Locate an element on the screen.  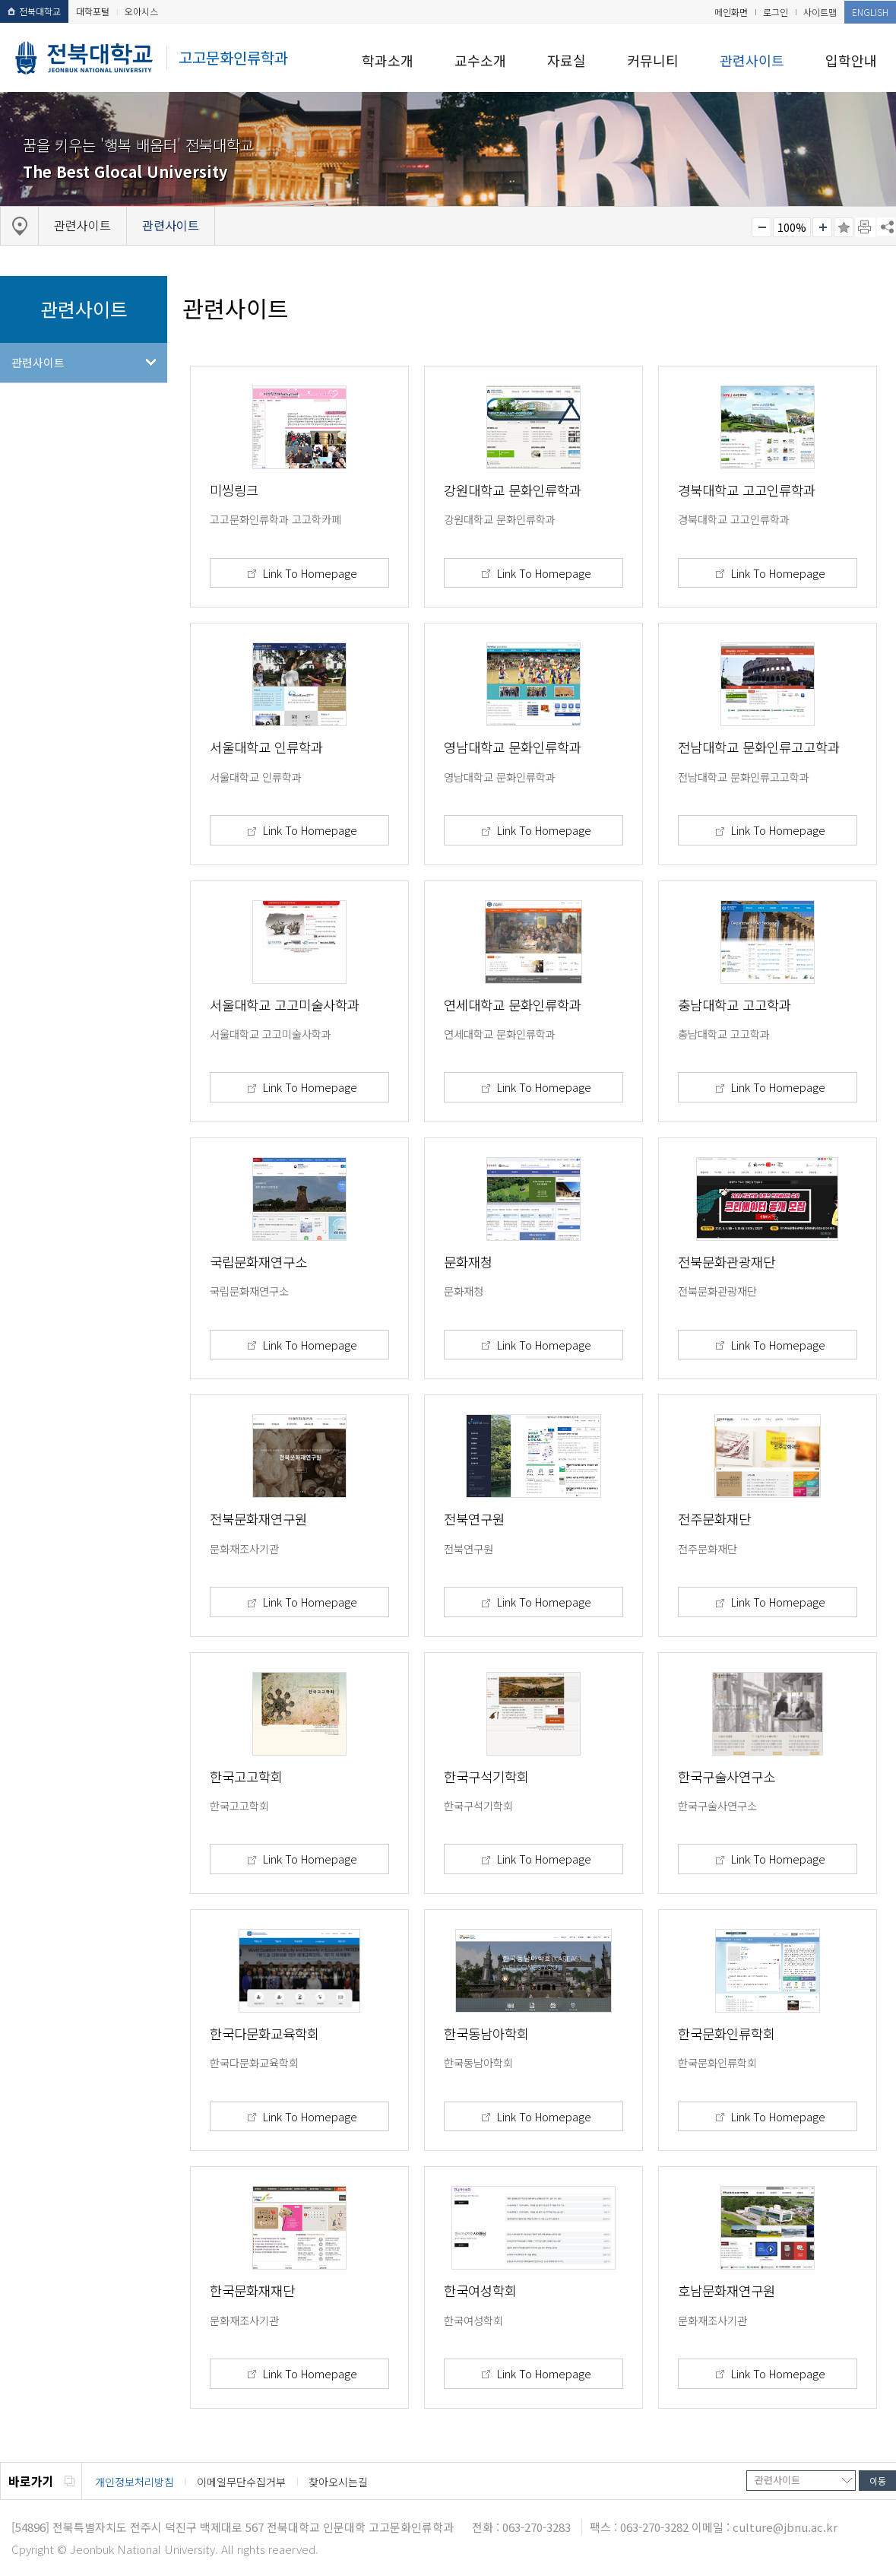
Link To Homepage is located at coordinates (308, 573).